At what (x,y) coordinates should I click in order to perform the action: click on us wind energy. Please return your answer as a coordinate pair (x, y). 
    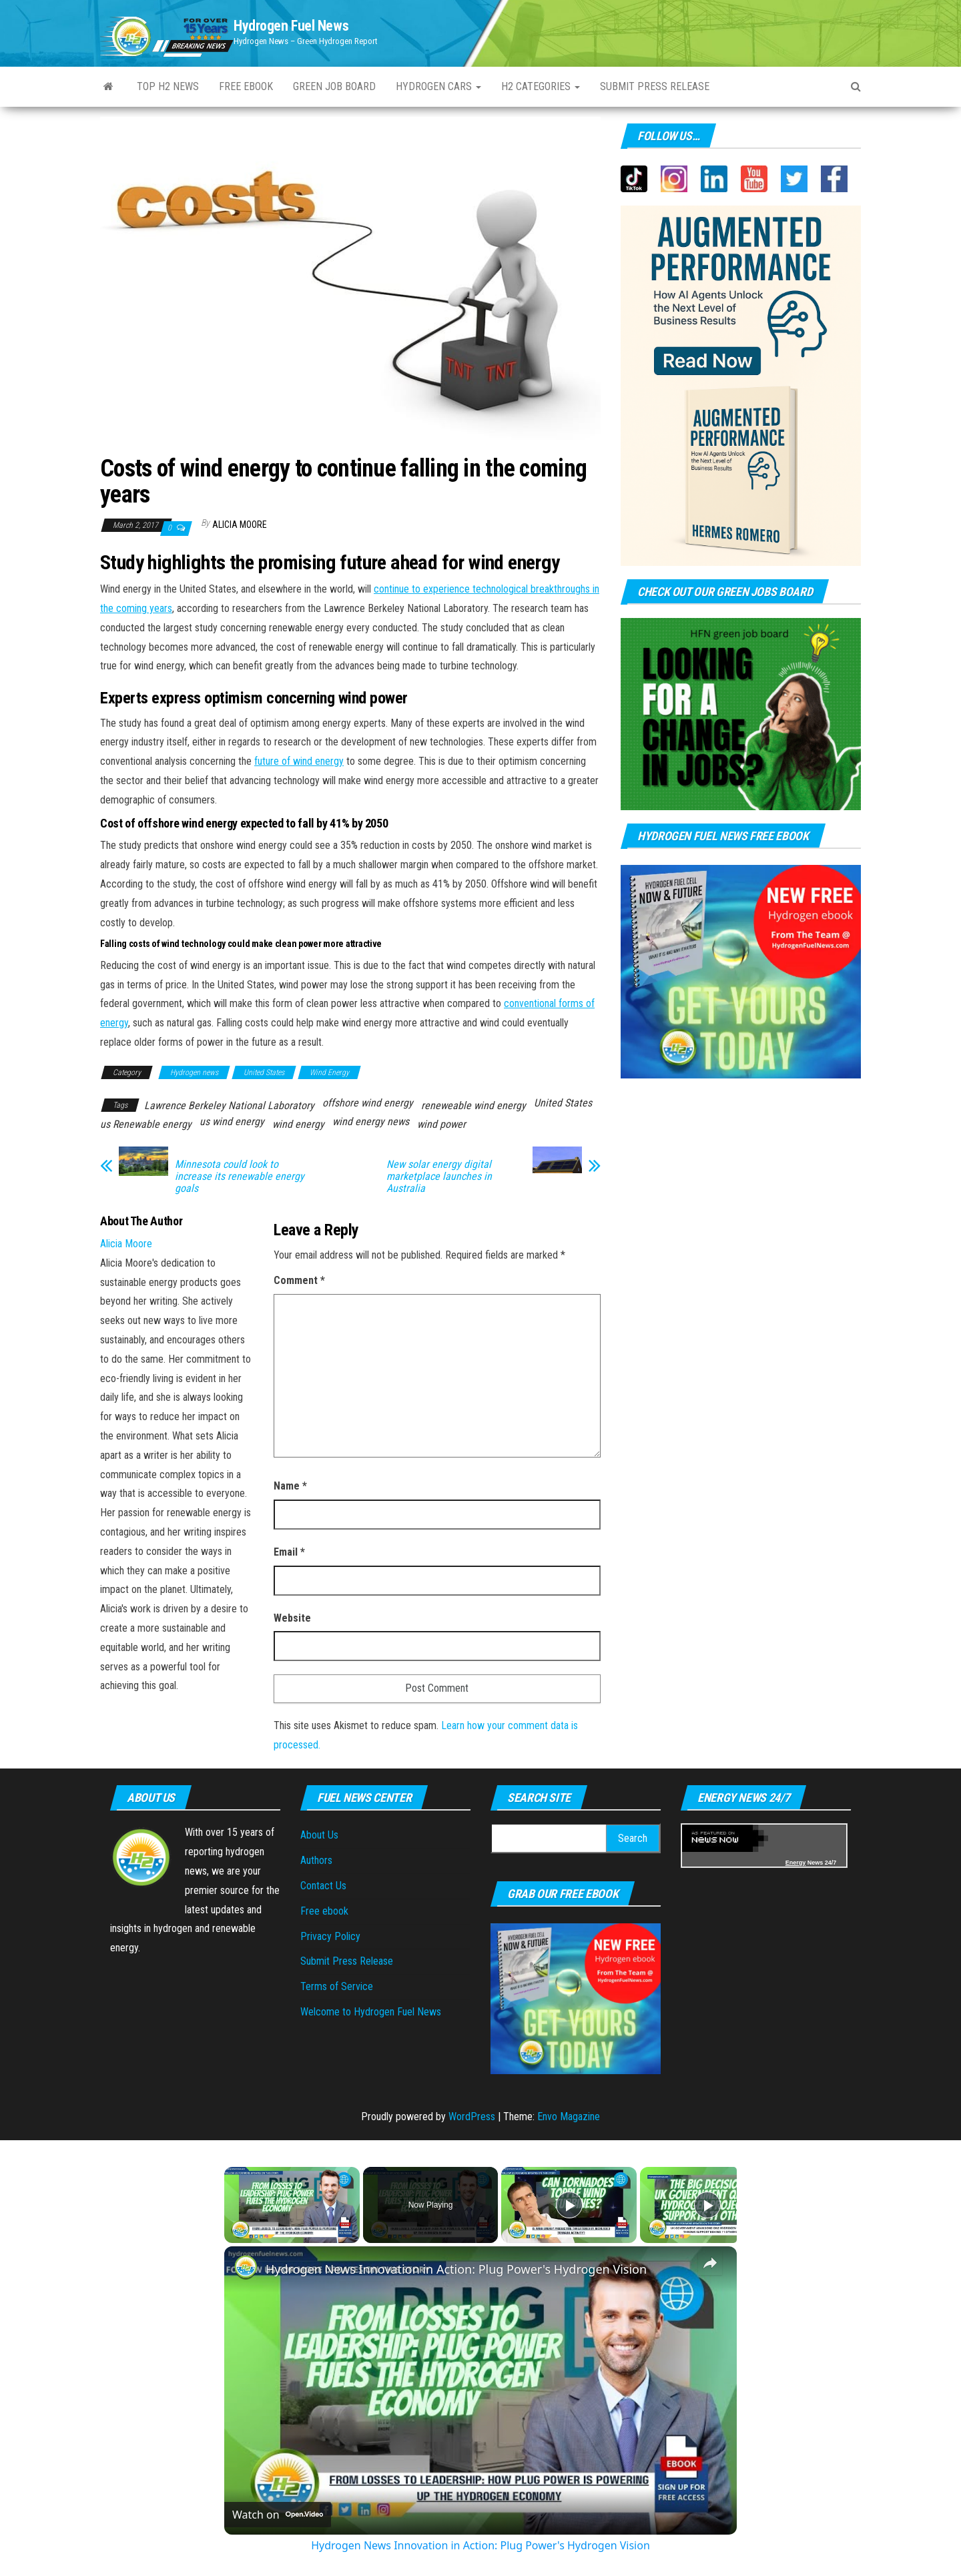
    Looking at the image, I should click on (232, 1121).